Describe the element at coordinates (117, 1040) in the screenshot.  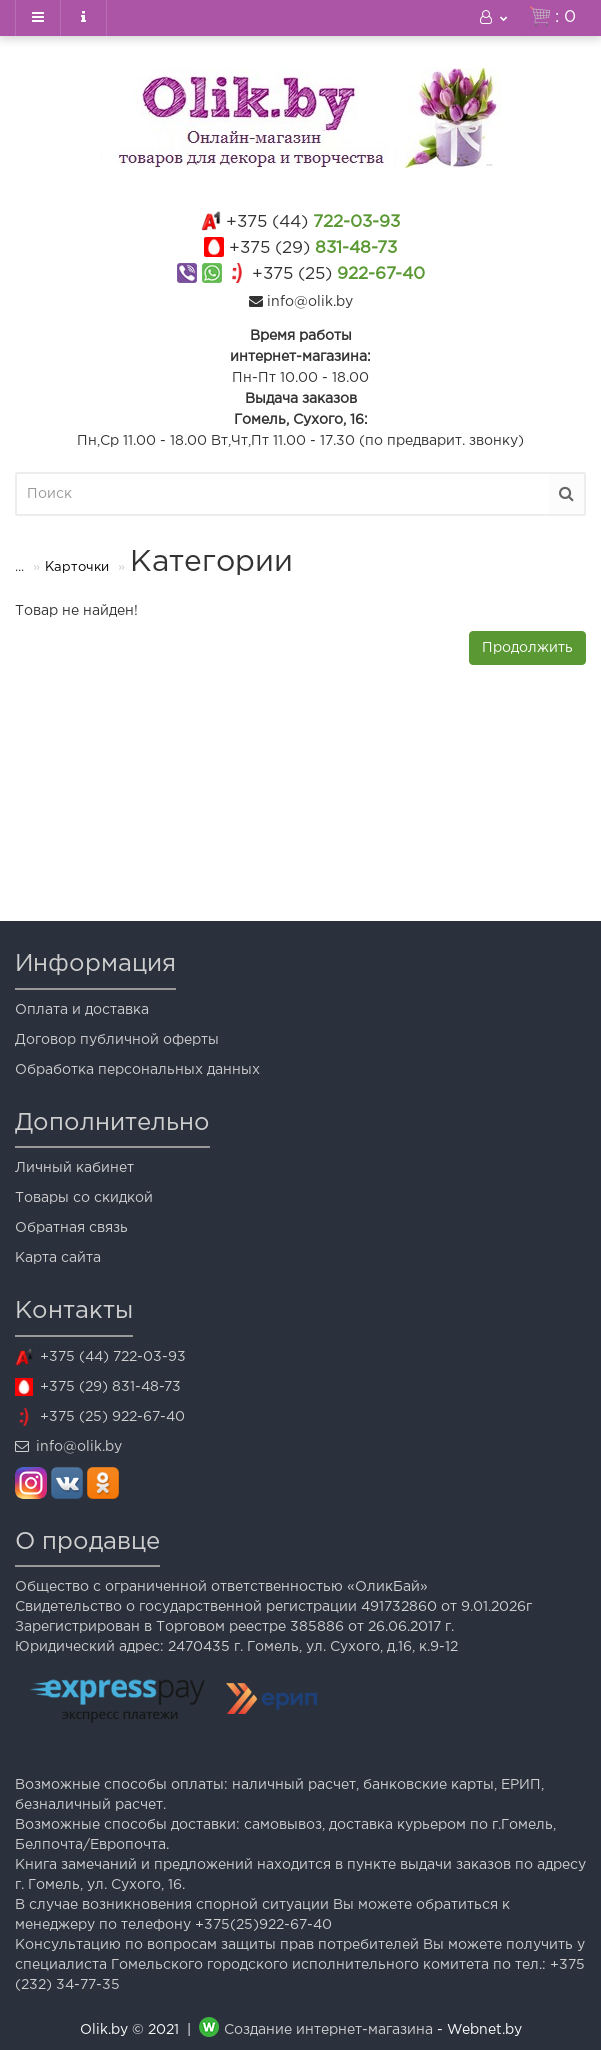
I see `Договор публичной оферты` at that location.